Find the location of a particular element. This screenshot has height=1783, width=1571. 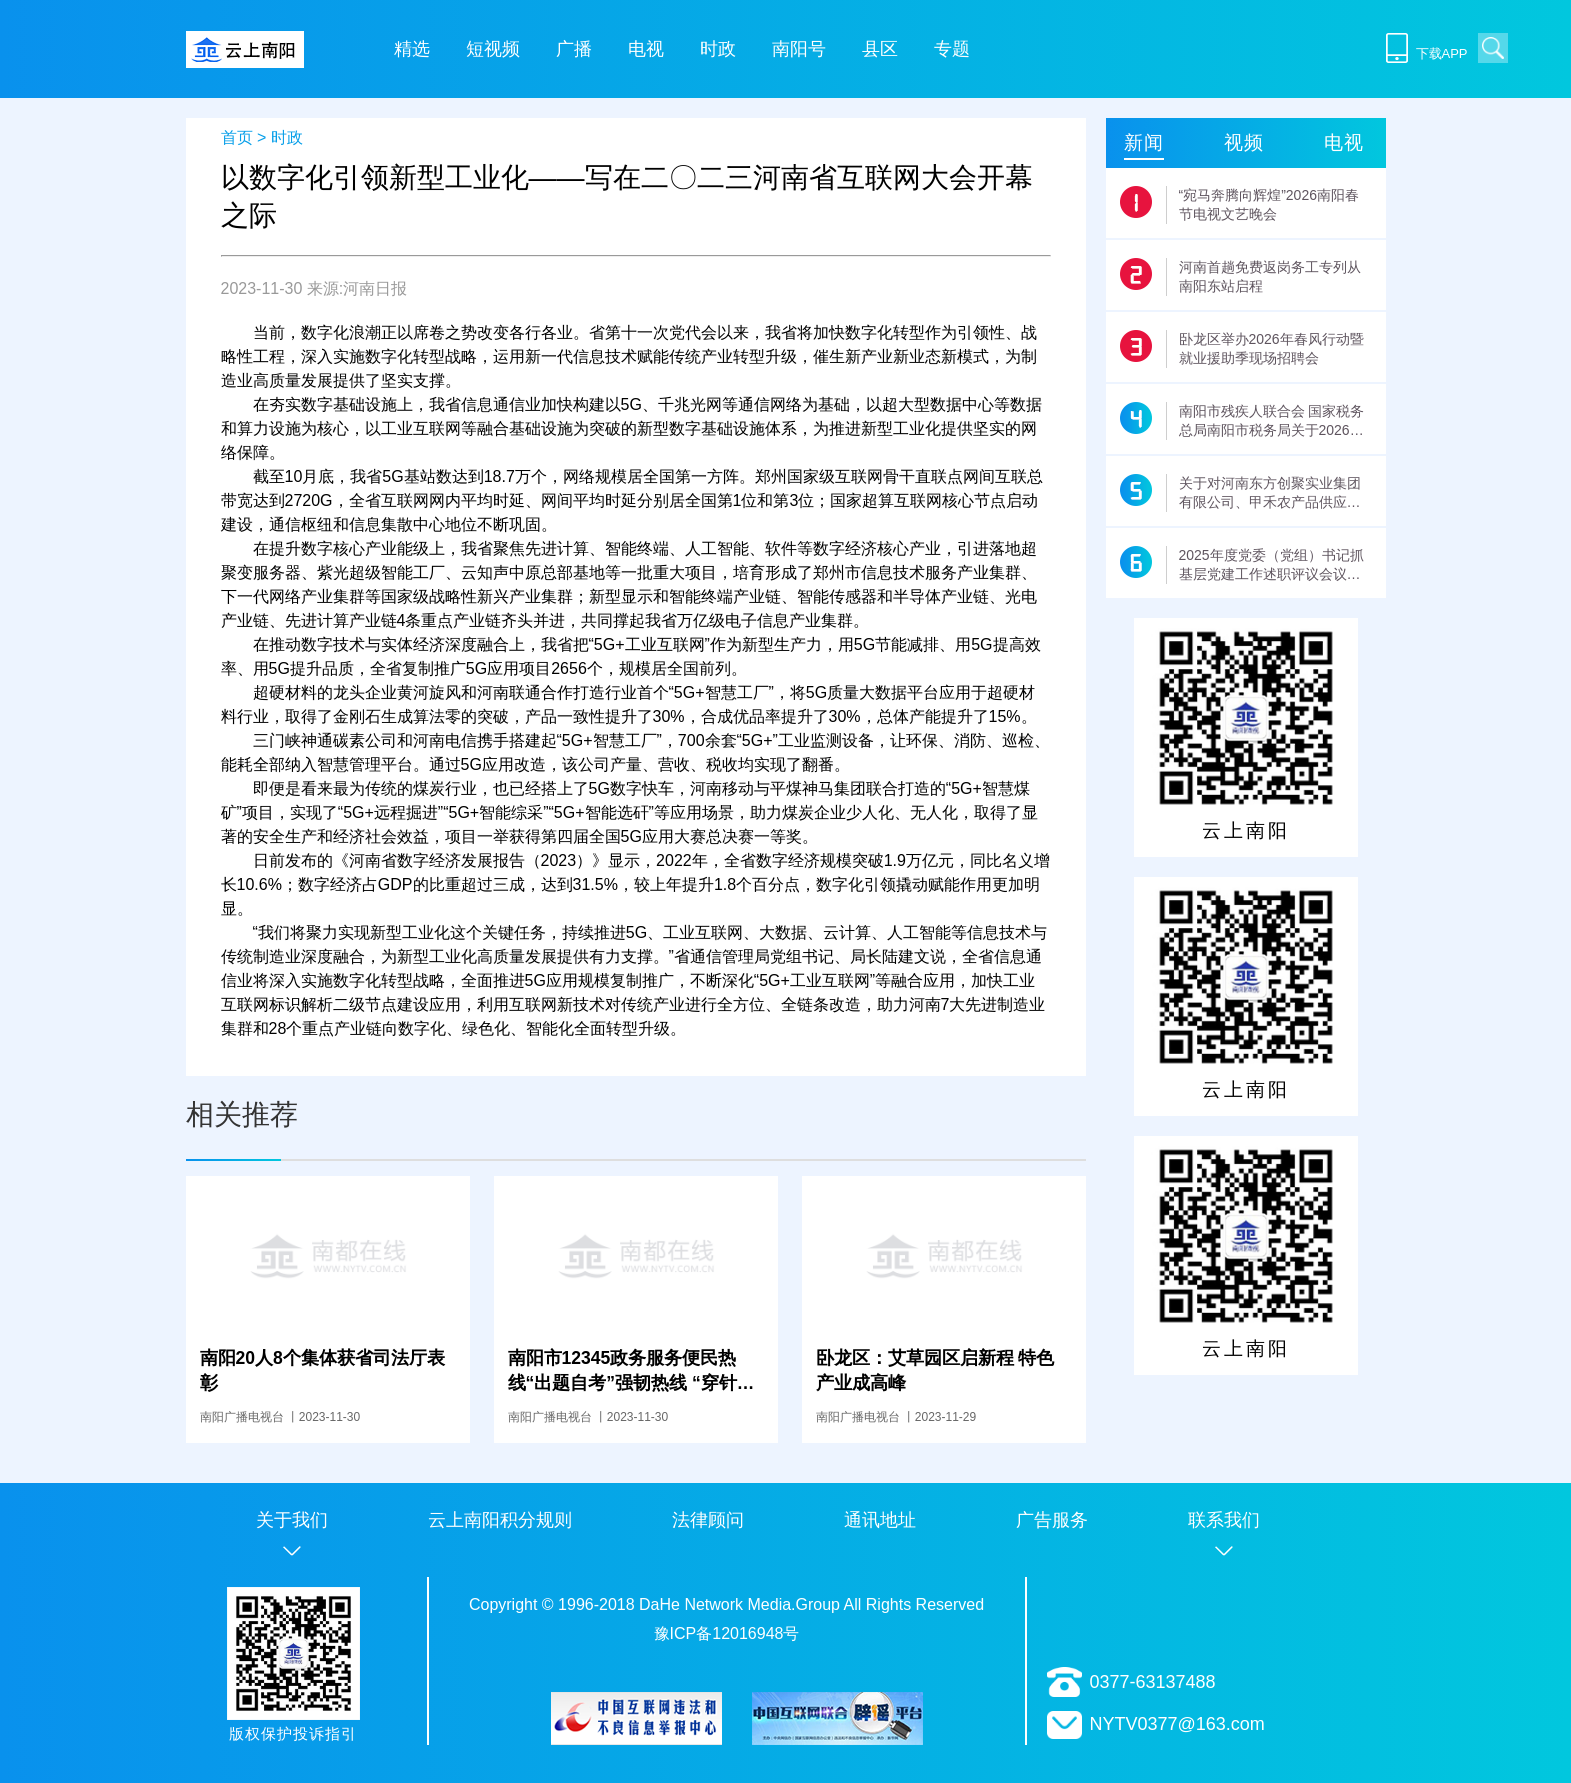

广告服务 is located at coordinates (1052, 1520).